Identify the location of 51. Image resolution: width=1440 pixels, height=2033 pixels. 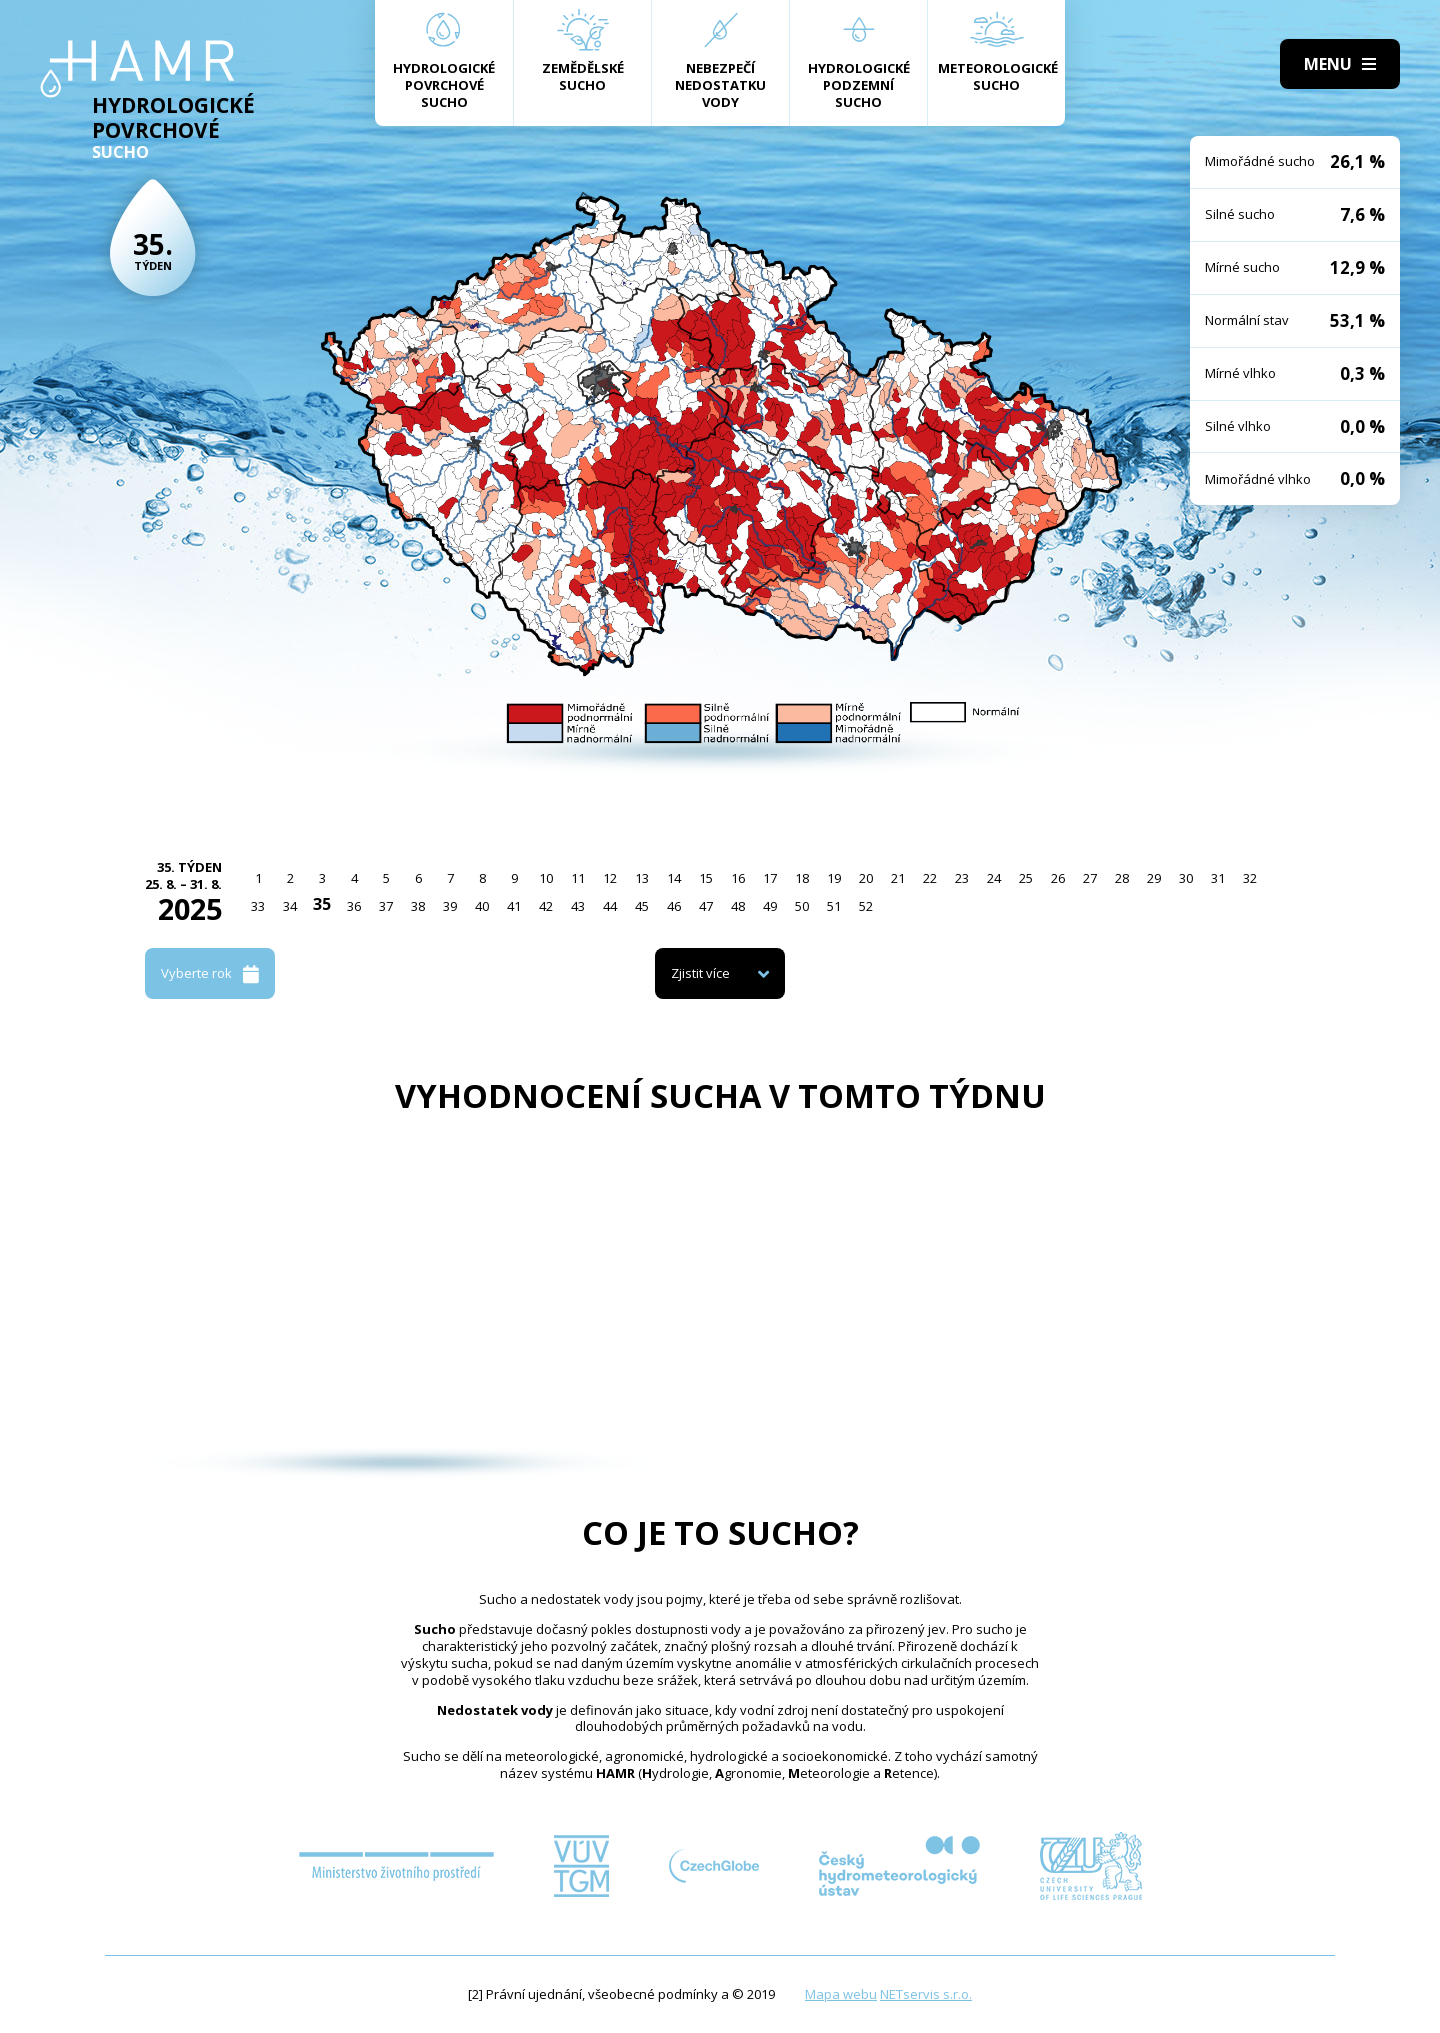
(834, 906).